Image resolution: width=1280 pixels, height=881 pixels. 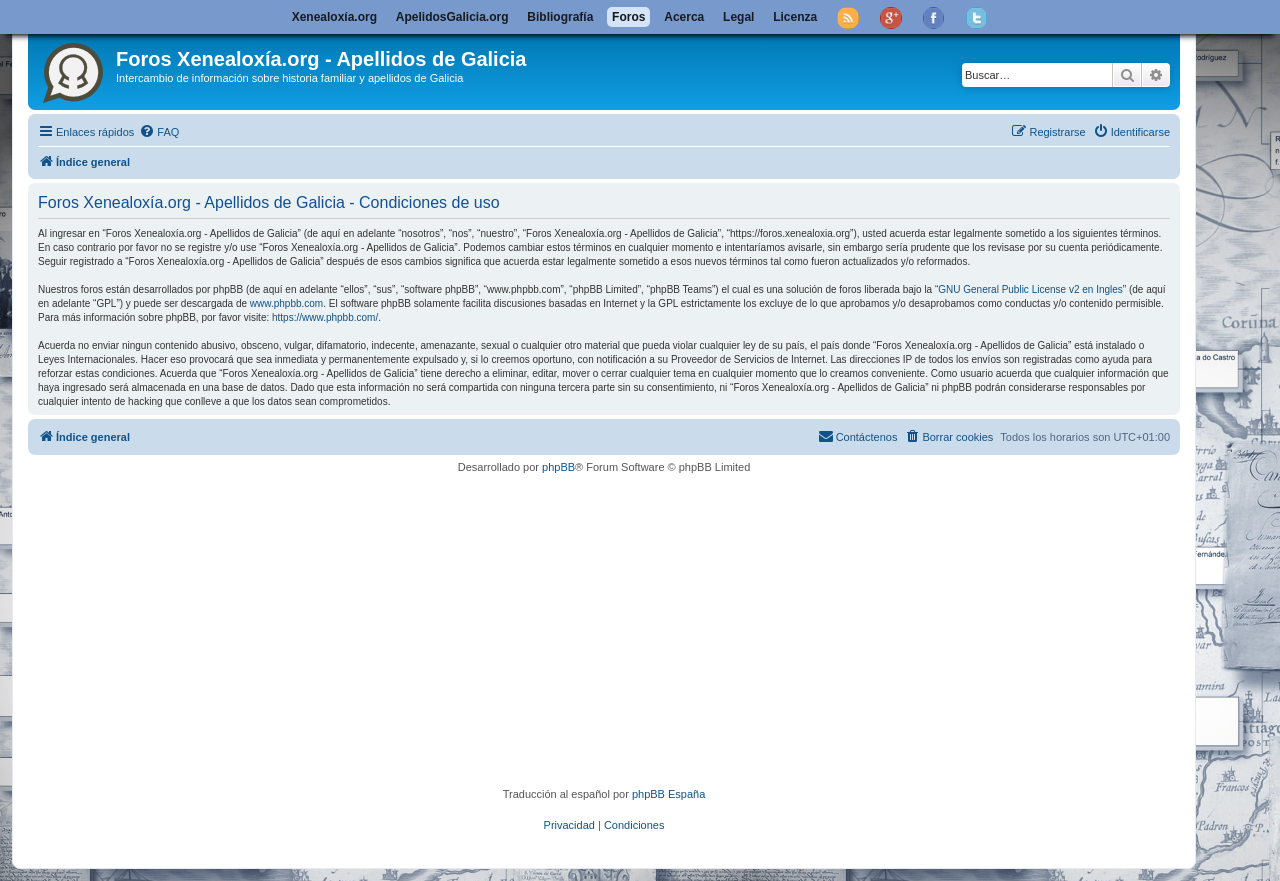 I want to click on [Advertisement], so click(x=633, y=630).